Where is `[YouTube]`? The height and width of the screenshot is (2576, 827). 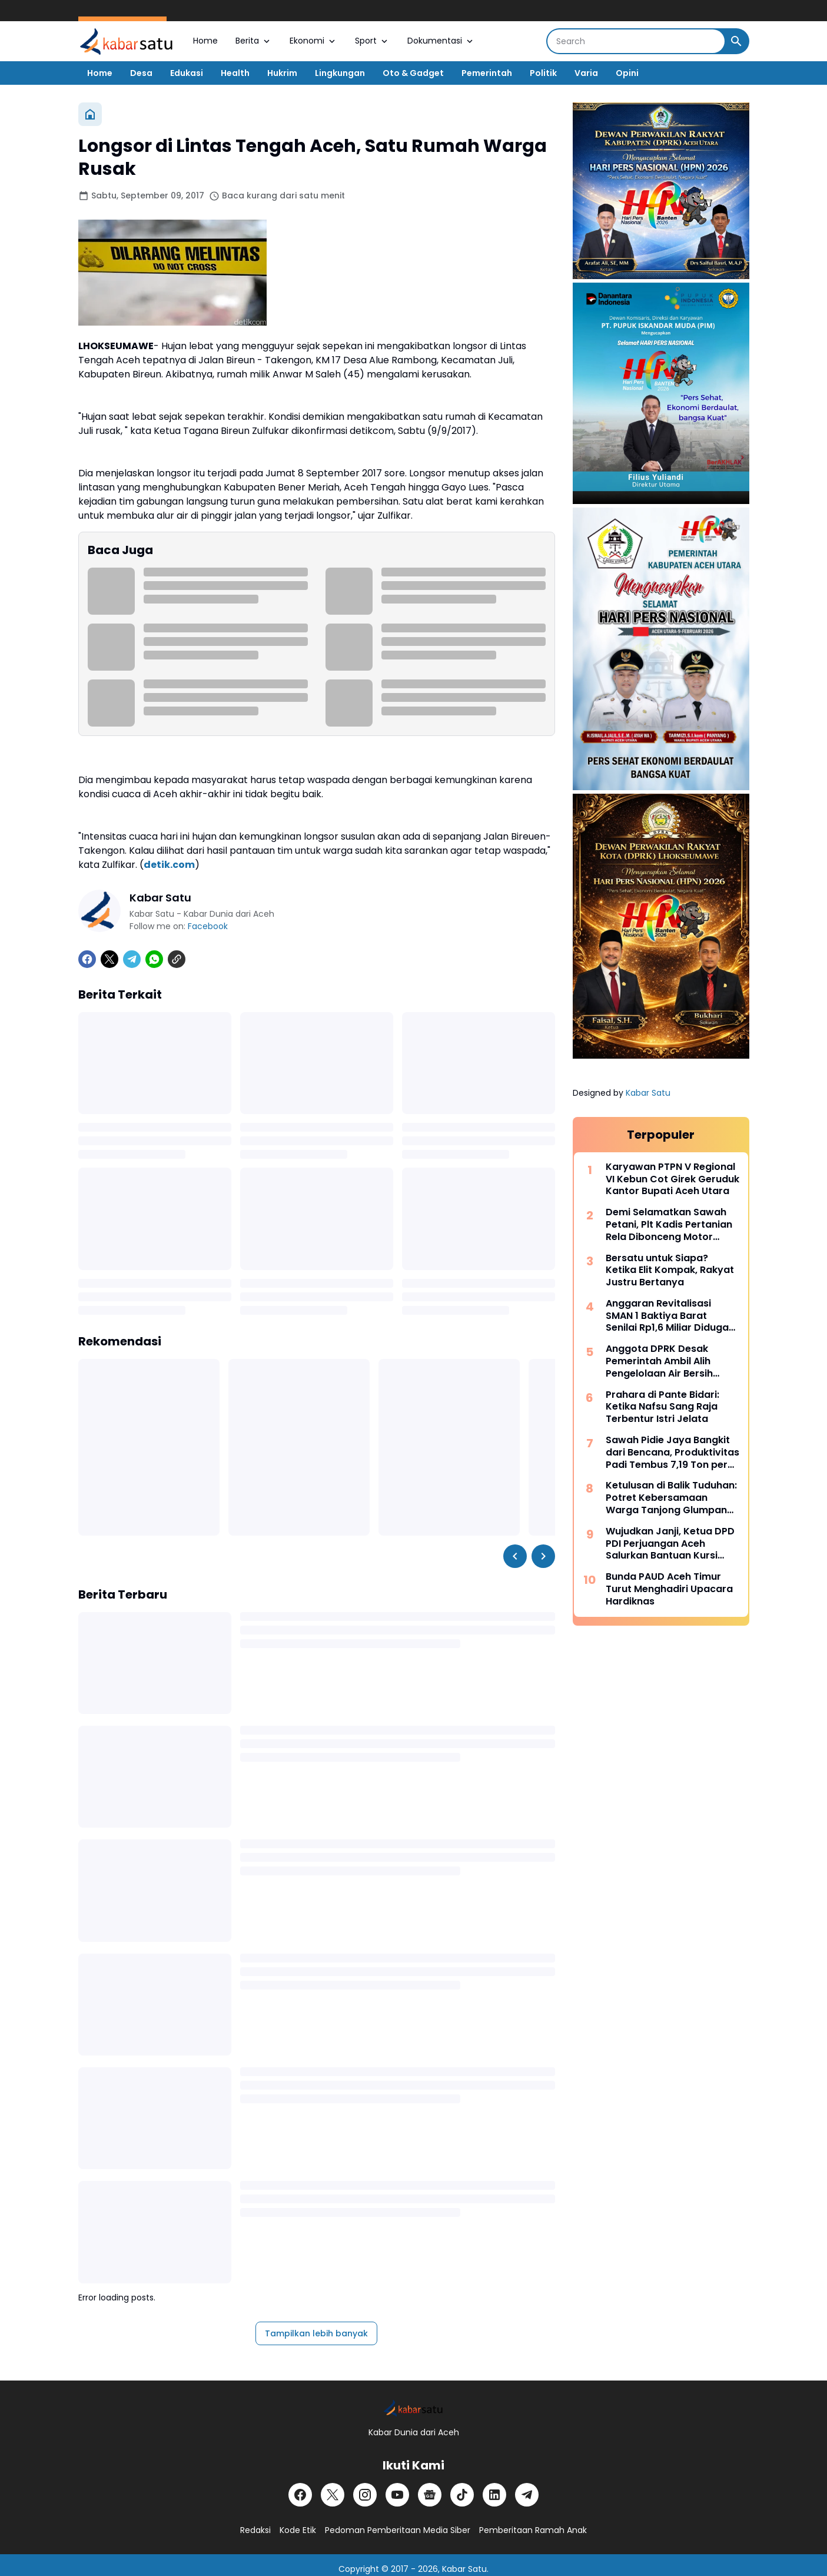 [YouTube] is located at coordinates (397, 2495).